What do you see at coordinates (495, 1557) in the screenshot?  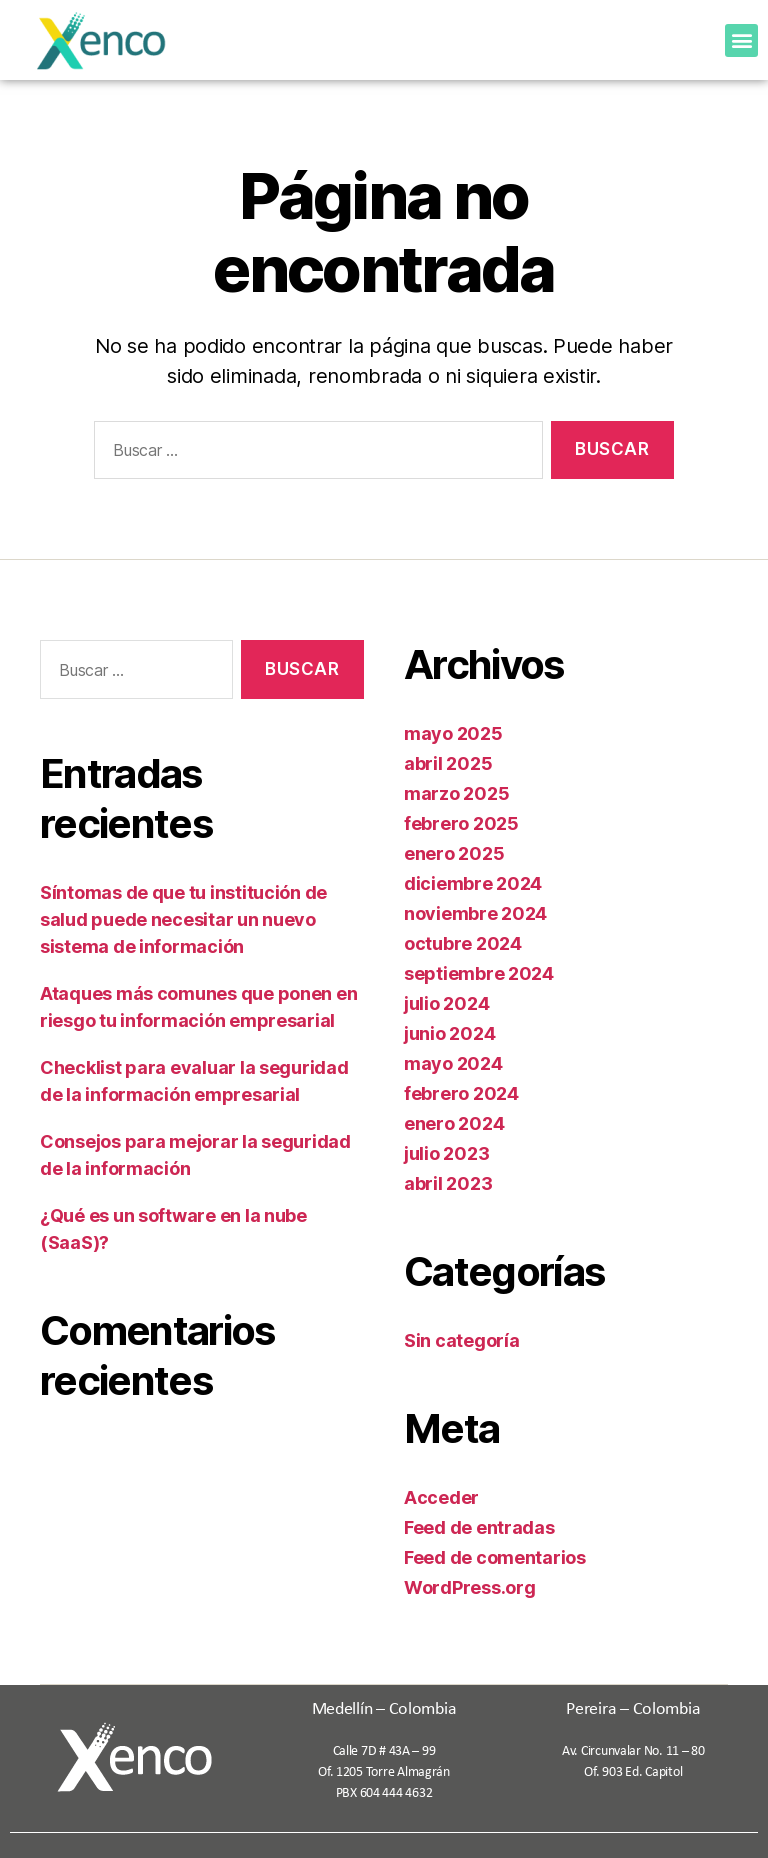 I see `Feed de comentarios` at bounding box center [495, 1557].